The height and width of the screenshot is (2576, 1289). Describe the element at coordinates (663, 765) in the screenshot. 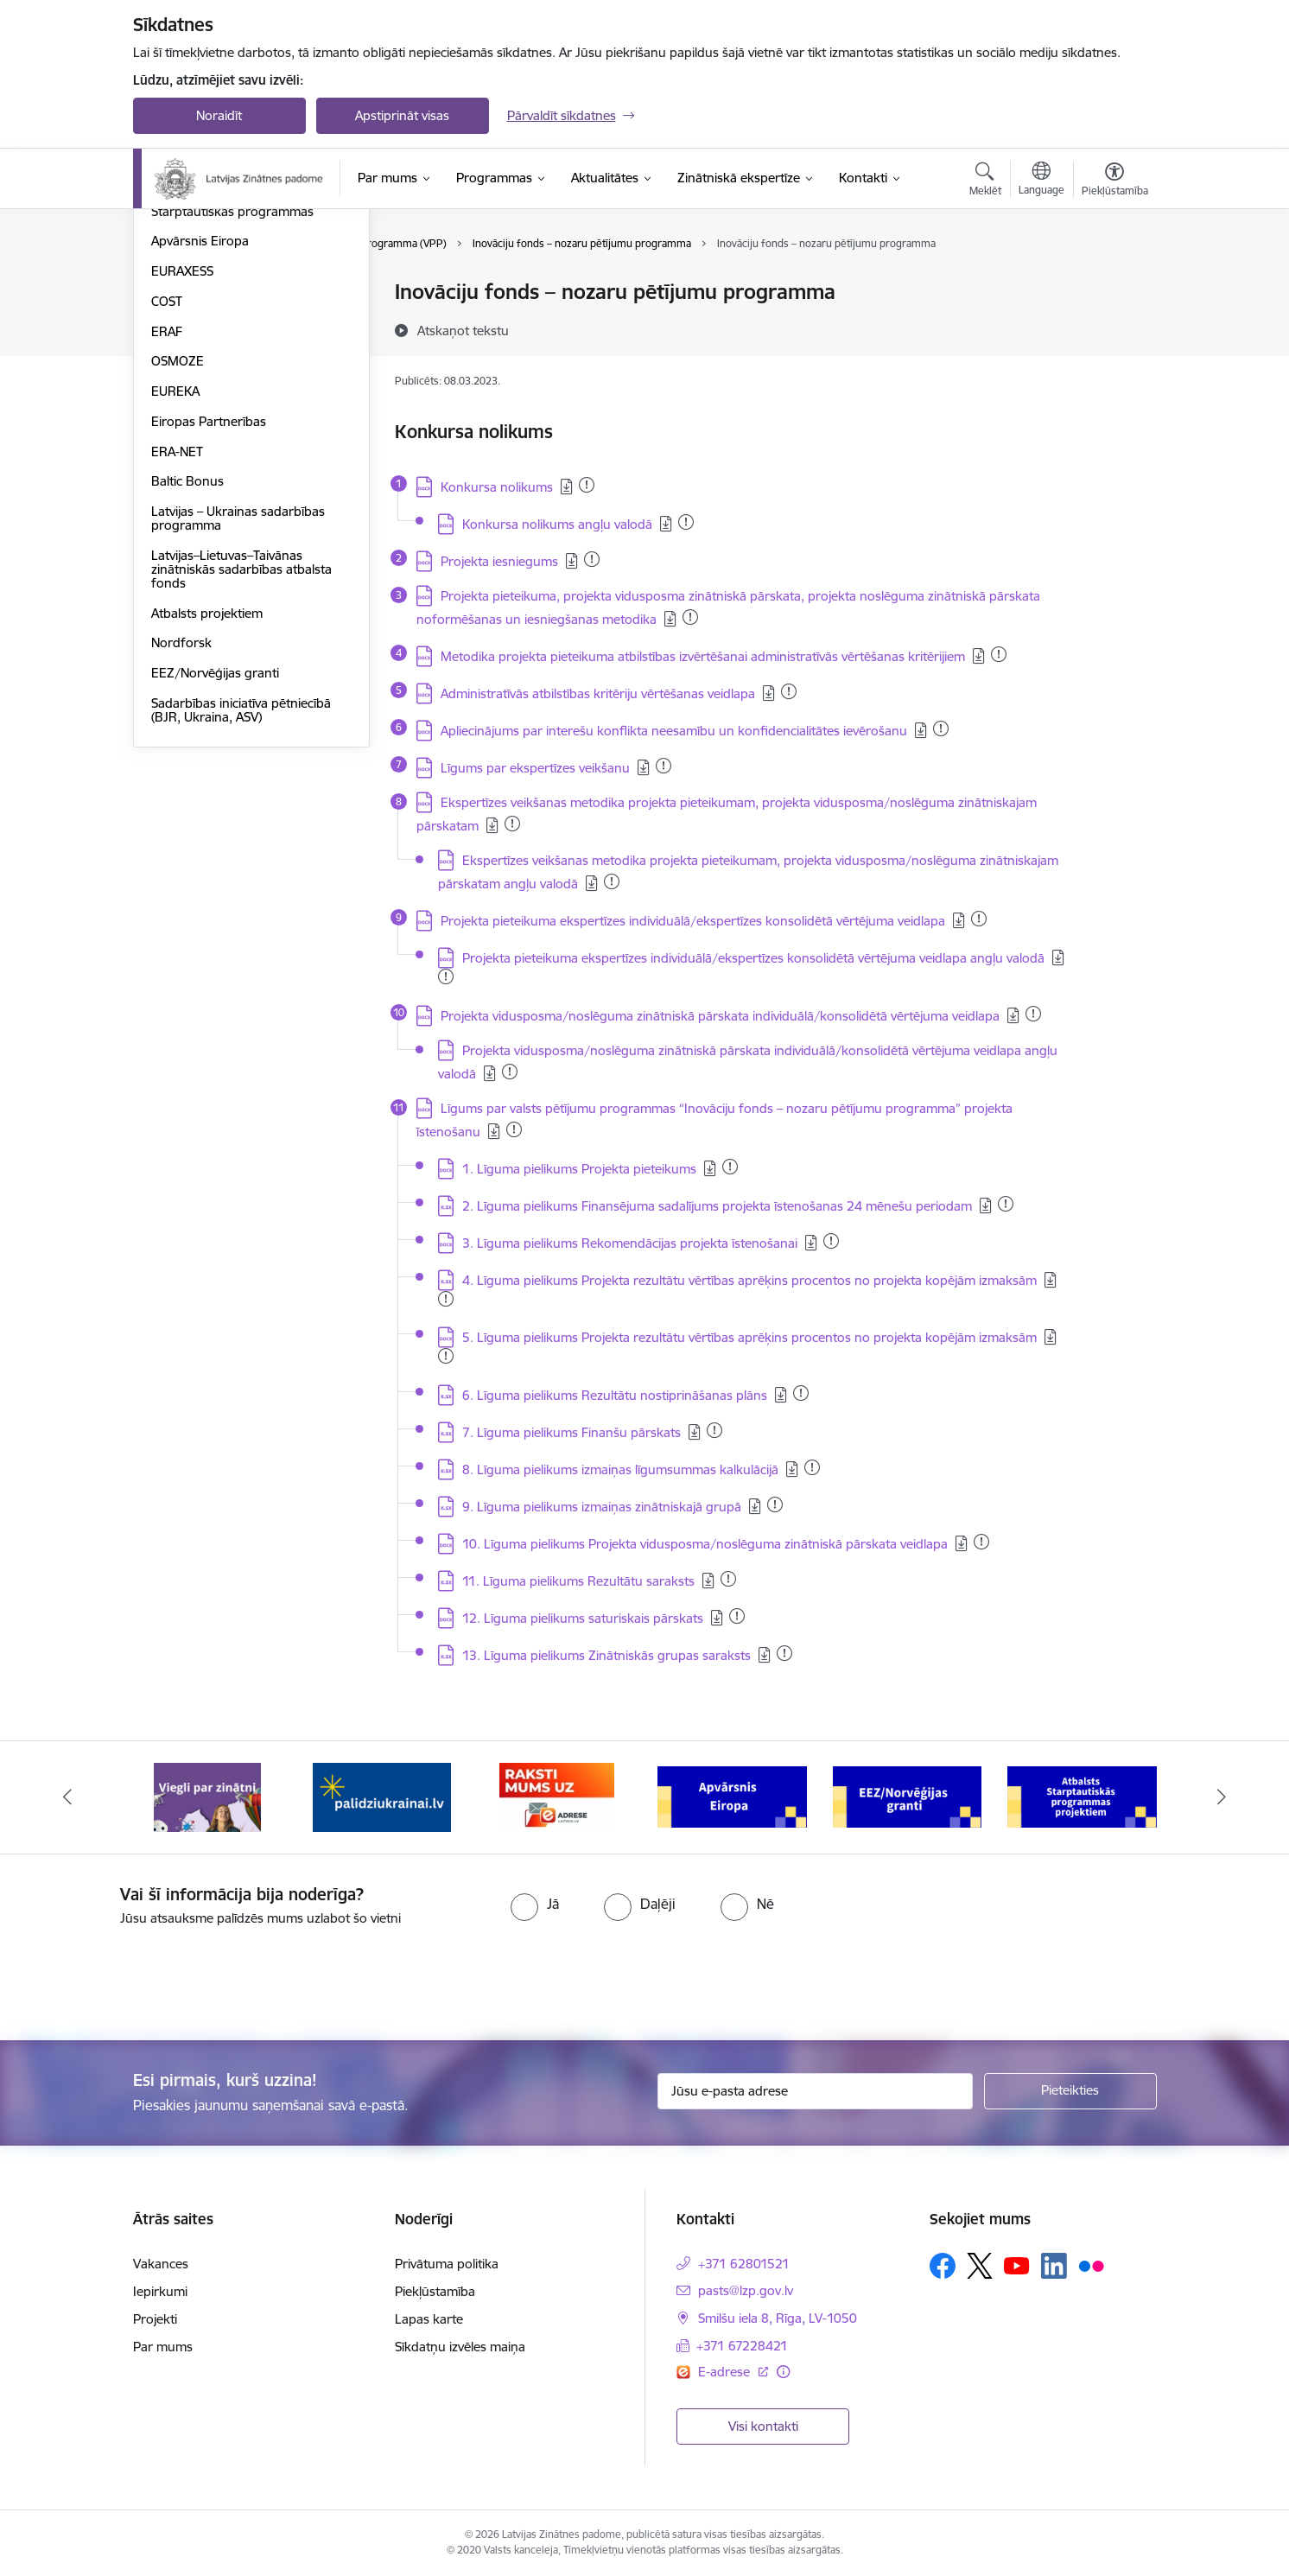

I see `[Pievienots: 18.02.2025]` at that location.